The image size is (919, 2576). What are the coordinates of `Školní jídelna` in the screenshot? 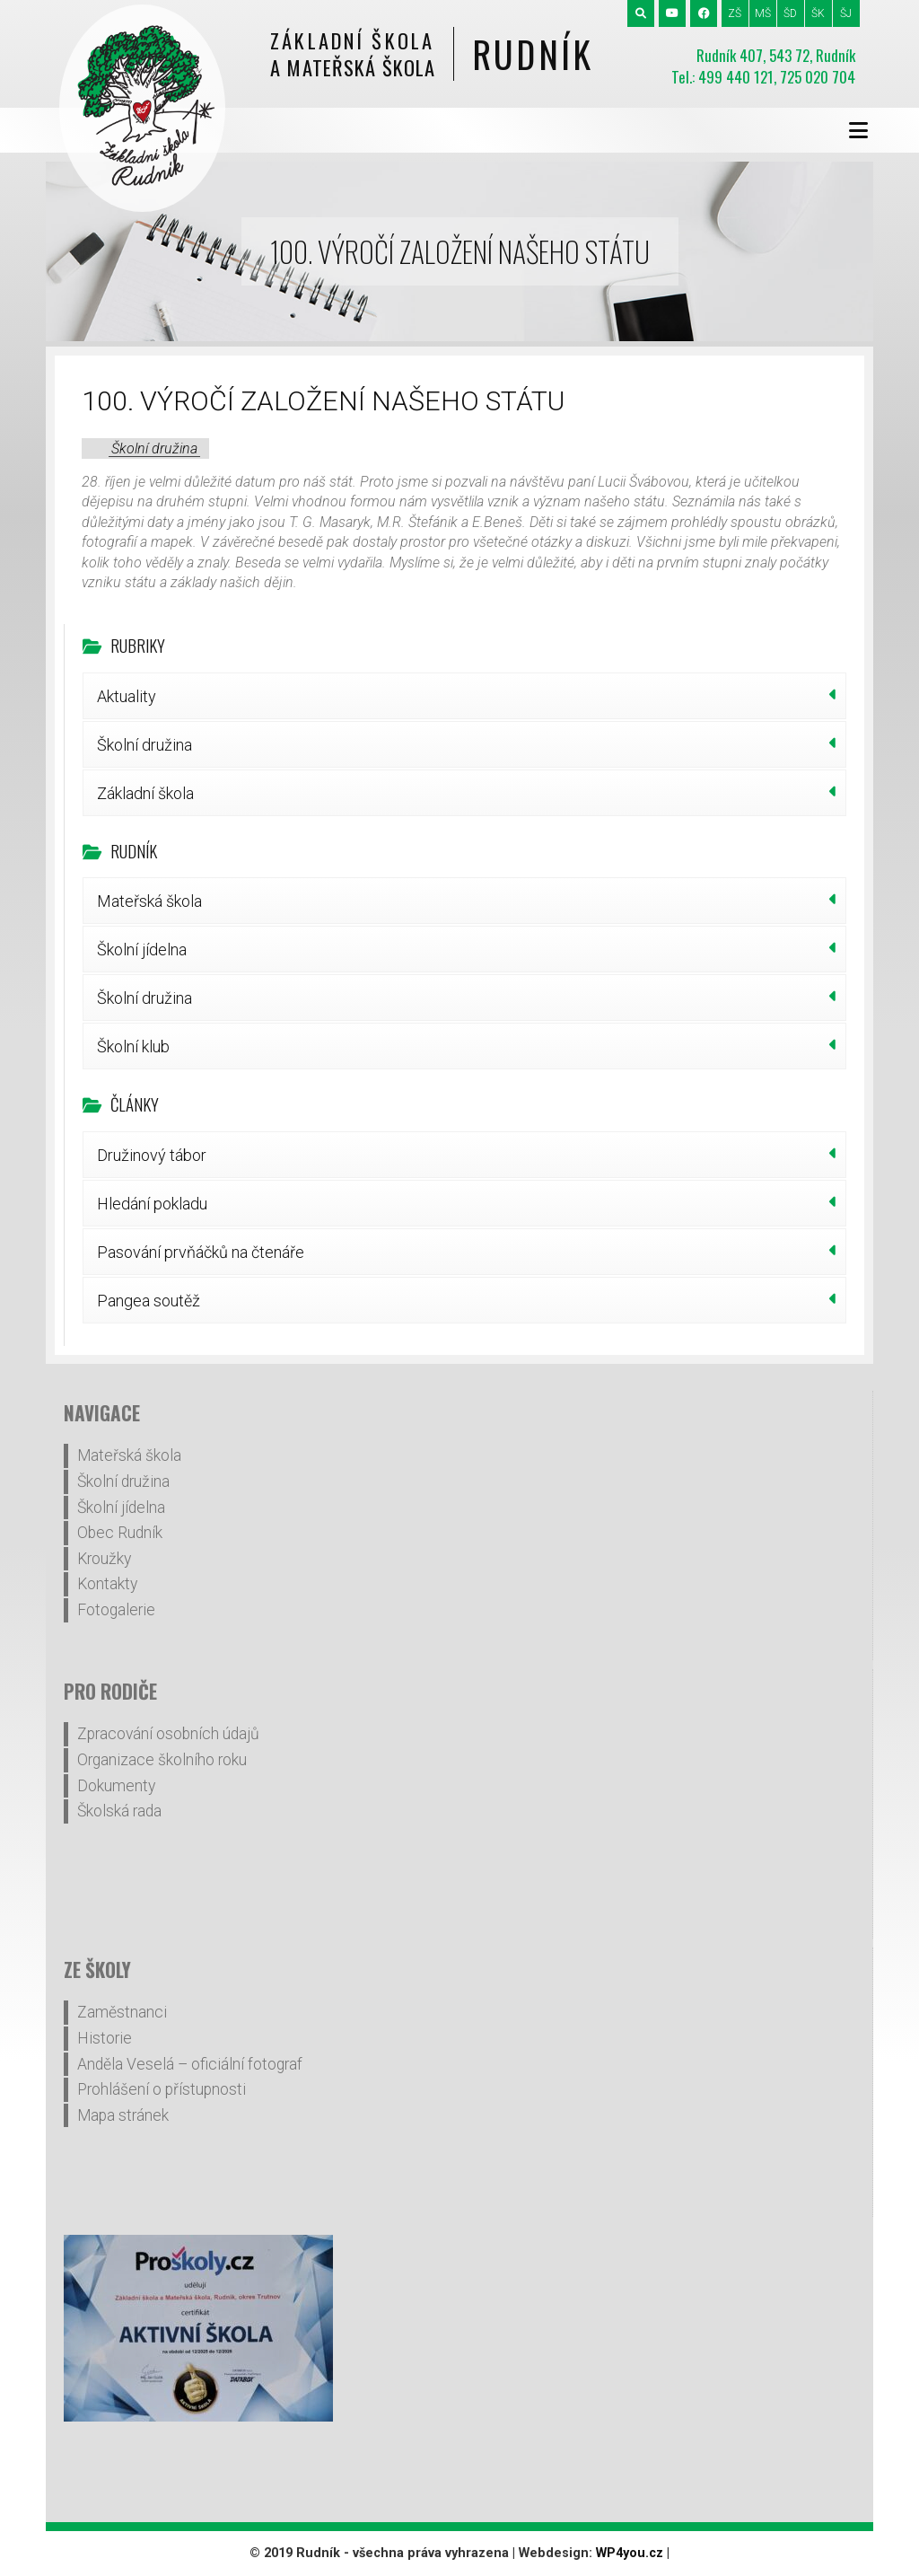 It's located at (142, 949).